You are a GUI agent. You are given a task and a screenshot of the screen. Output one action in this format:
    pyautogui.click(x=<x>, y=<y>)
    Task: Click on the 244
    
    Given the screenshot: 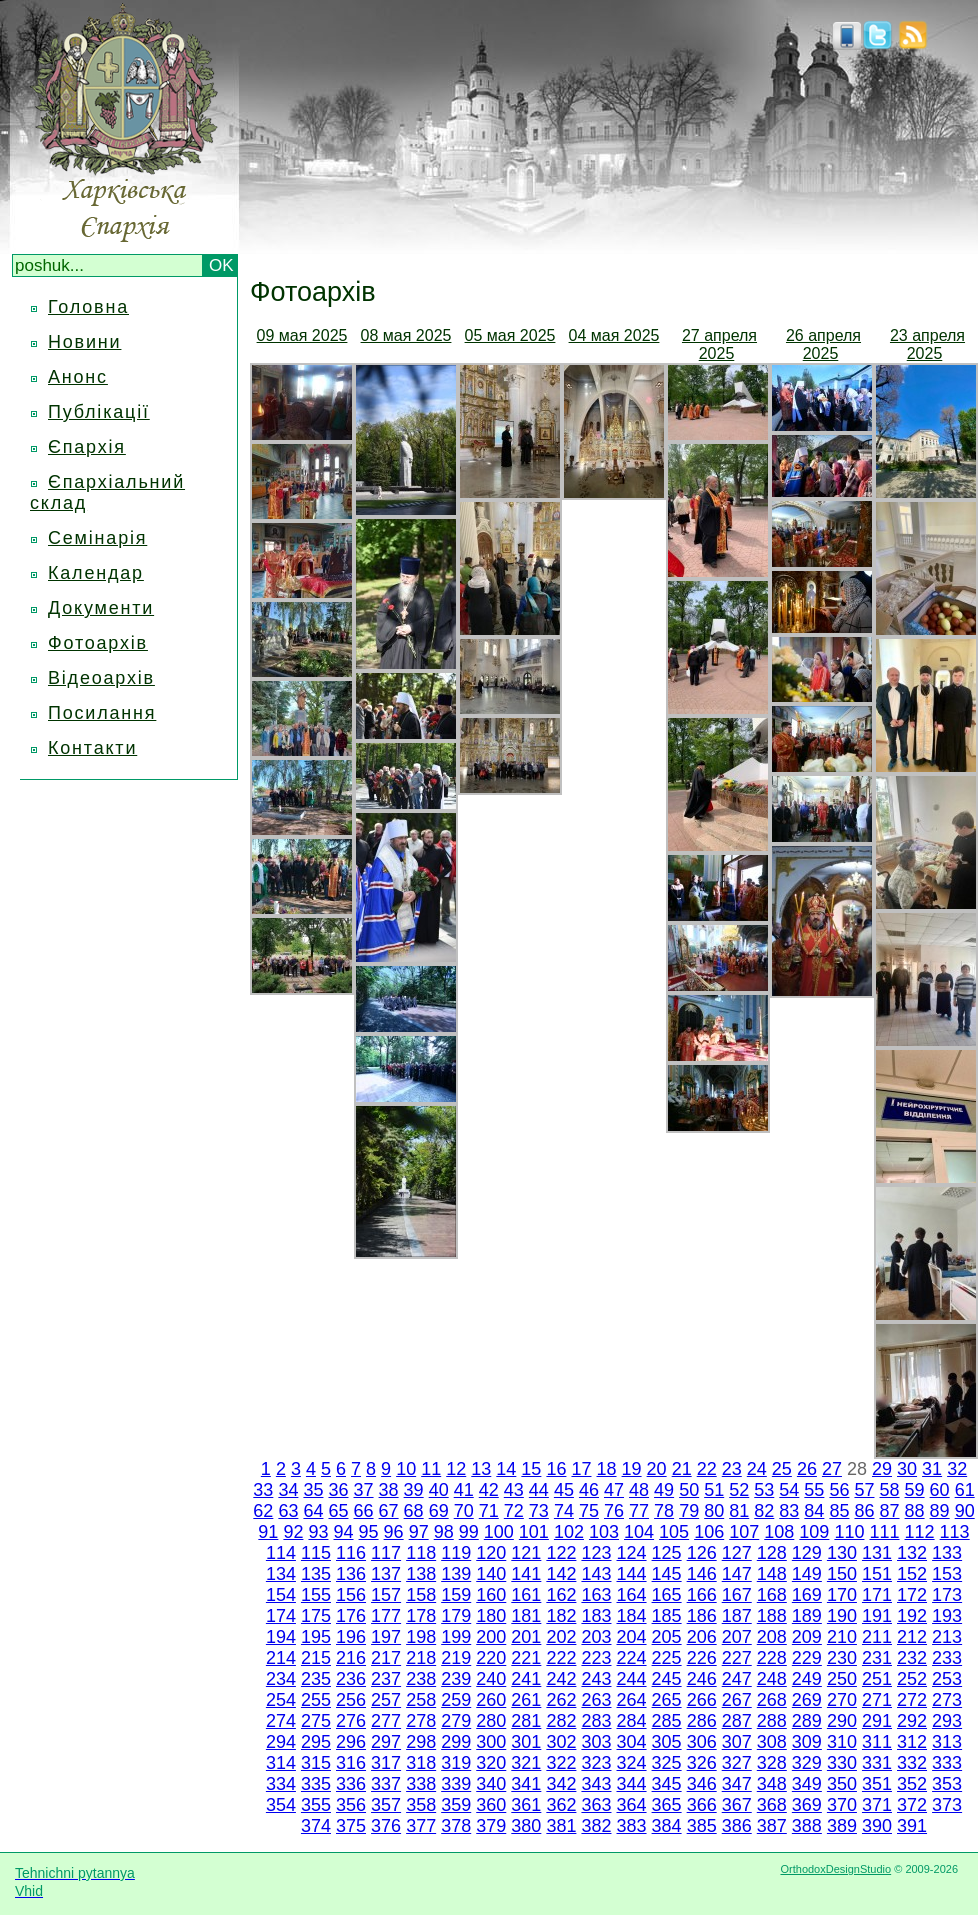 What is the action you would take?
    pyautogui.click(x=632, y=1679)
    